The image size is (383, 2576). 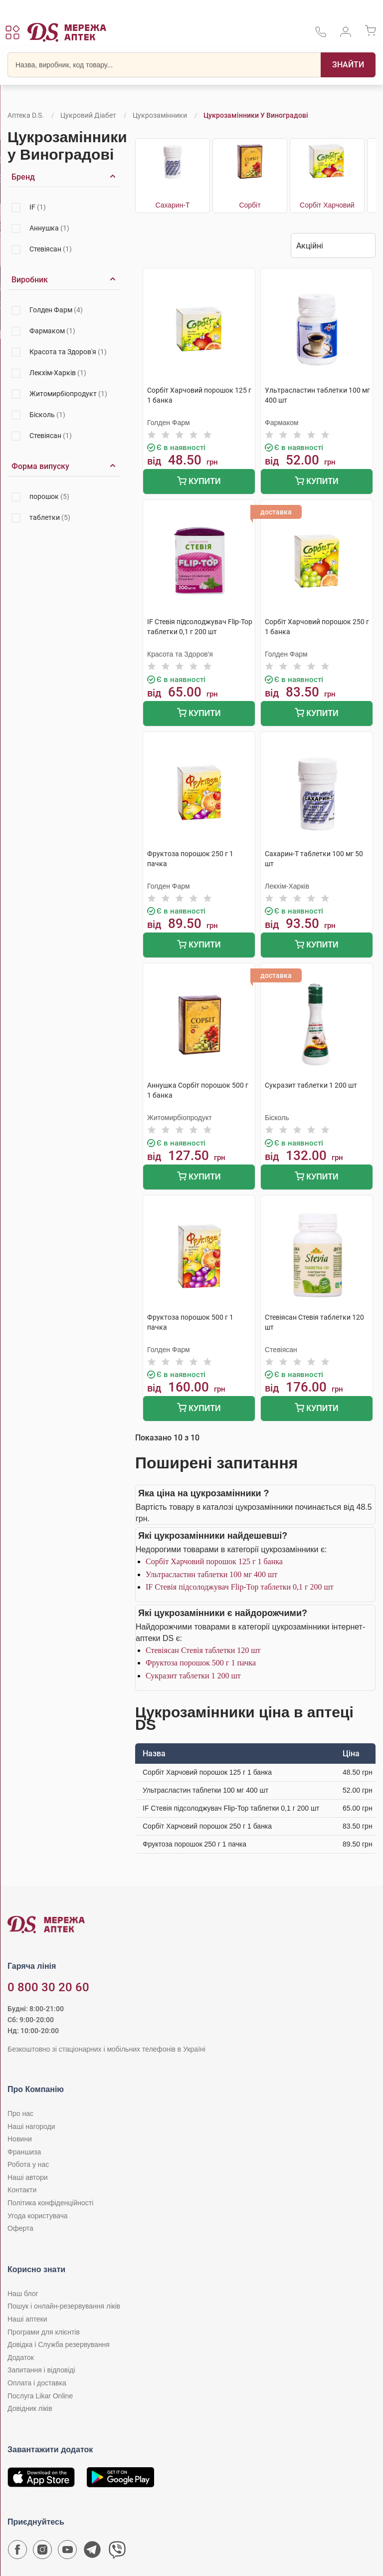 What do you see at coordinates (198, 482) in the screenshot?
I see `Купити [Додати до кошика]` at bounding box center [198, 482].